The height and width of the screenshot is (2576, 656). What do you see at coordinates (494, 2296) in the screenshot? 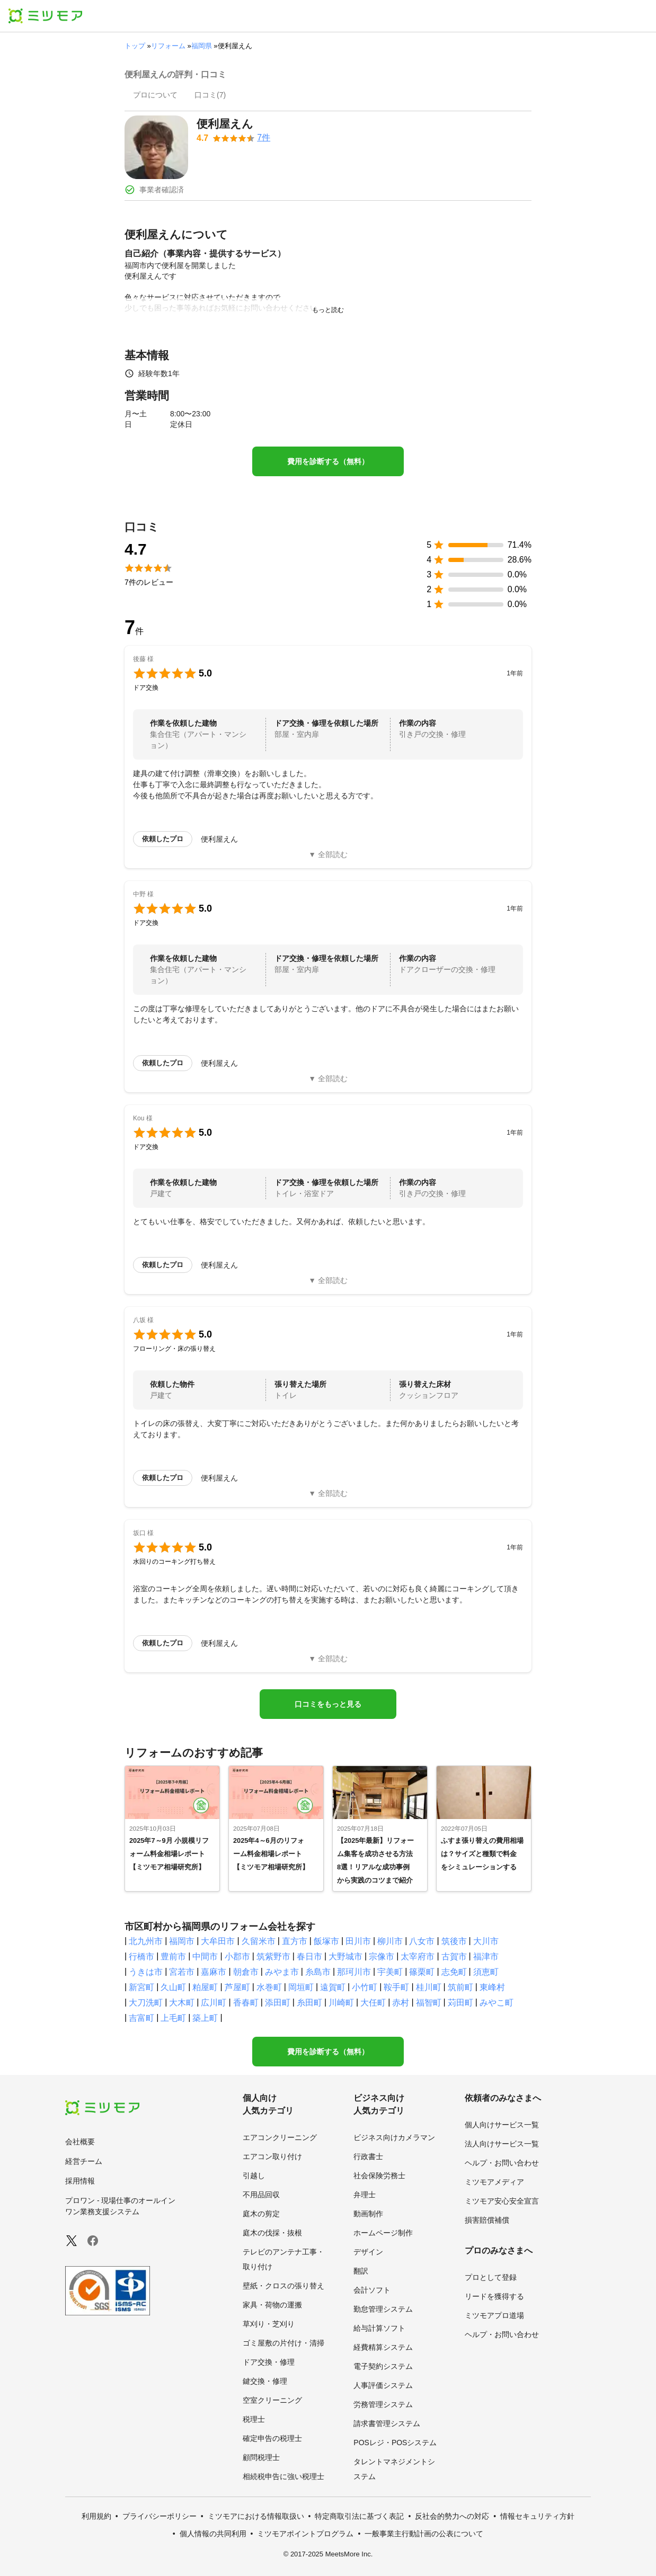
I see `リードを獲得する` at bounding box center [494, 2296].